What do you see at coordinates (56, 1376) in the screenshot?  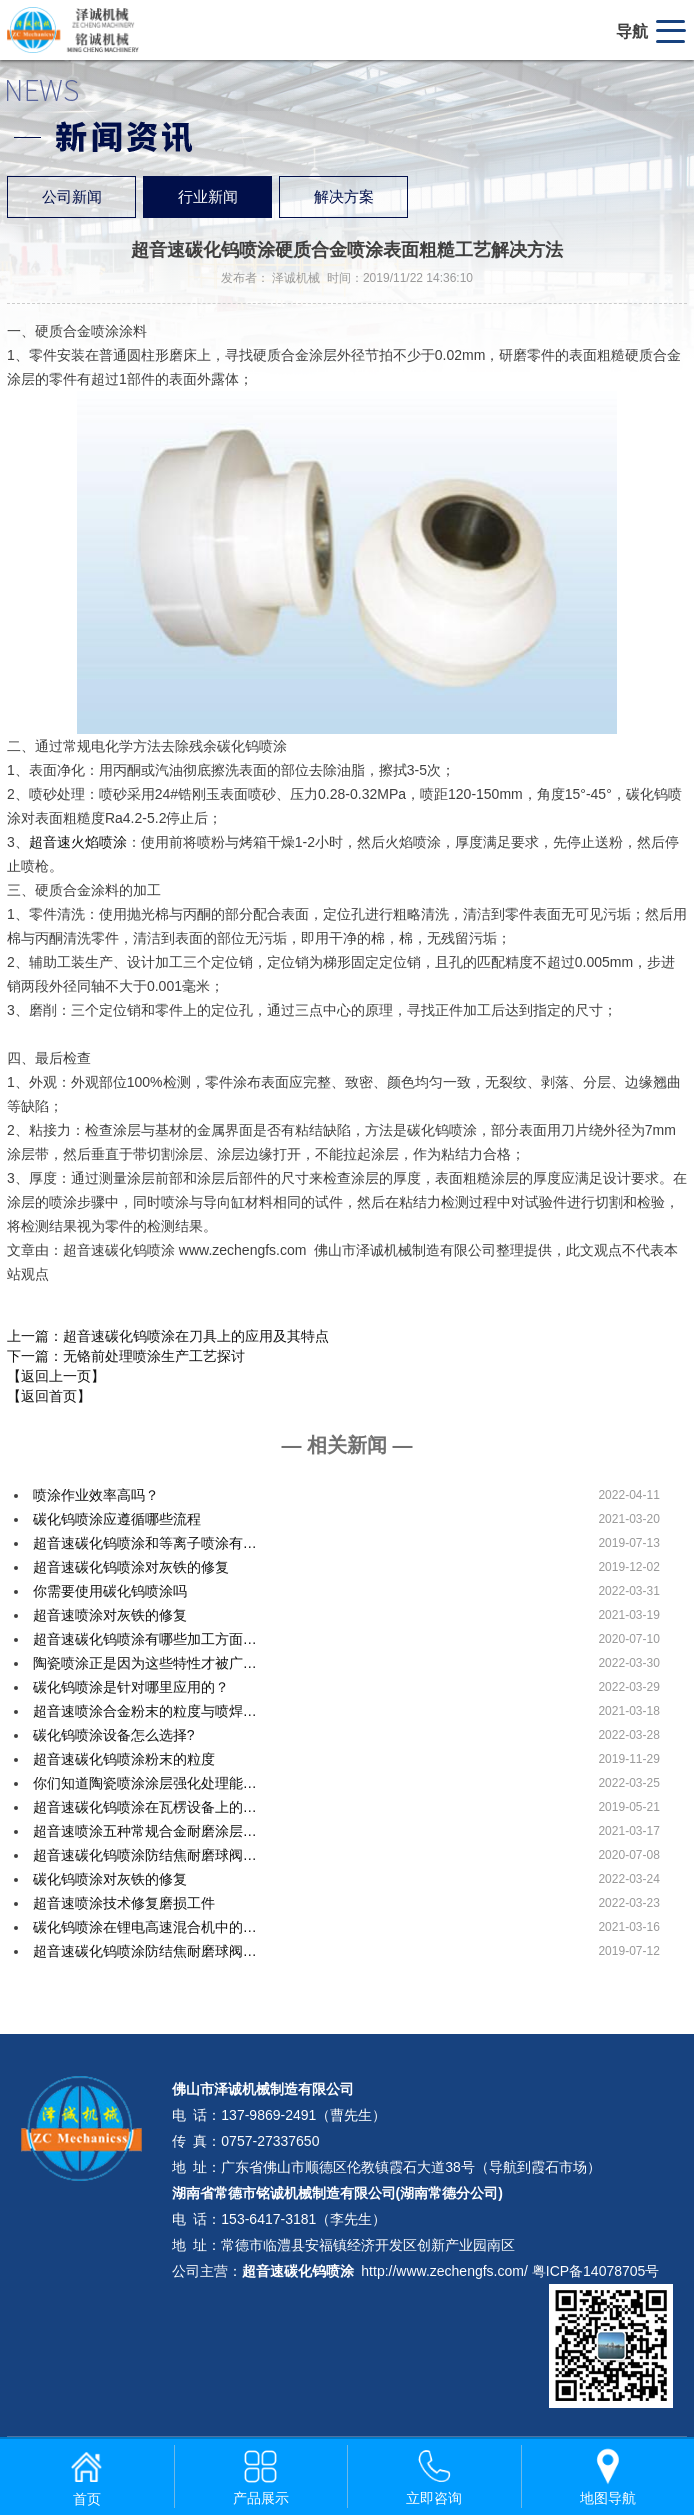 I see `【返回上一页】` at bounding box center [56, 1376].